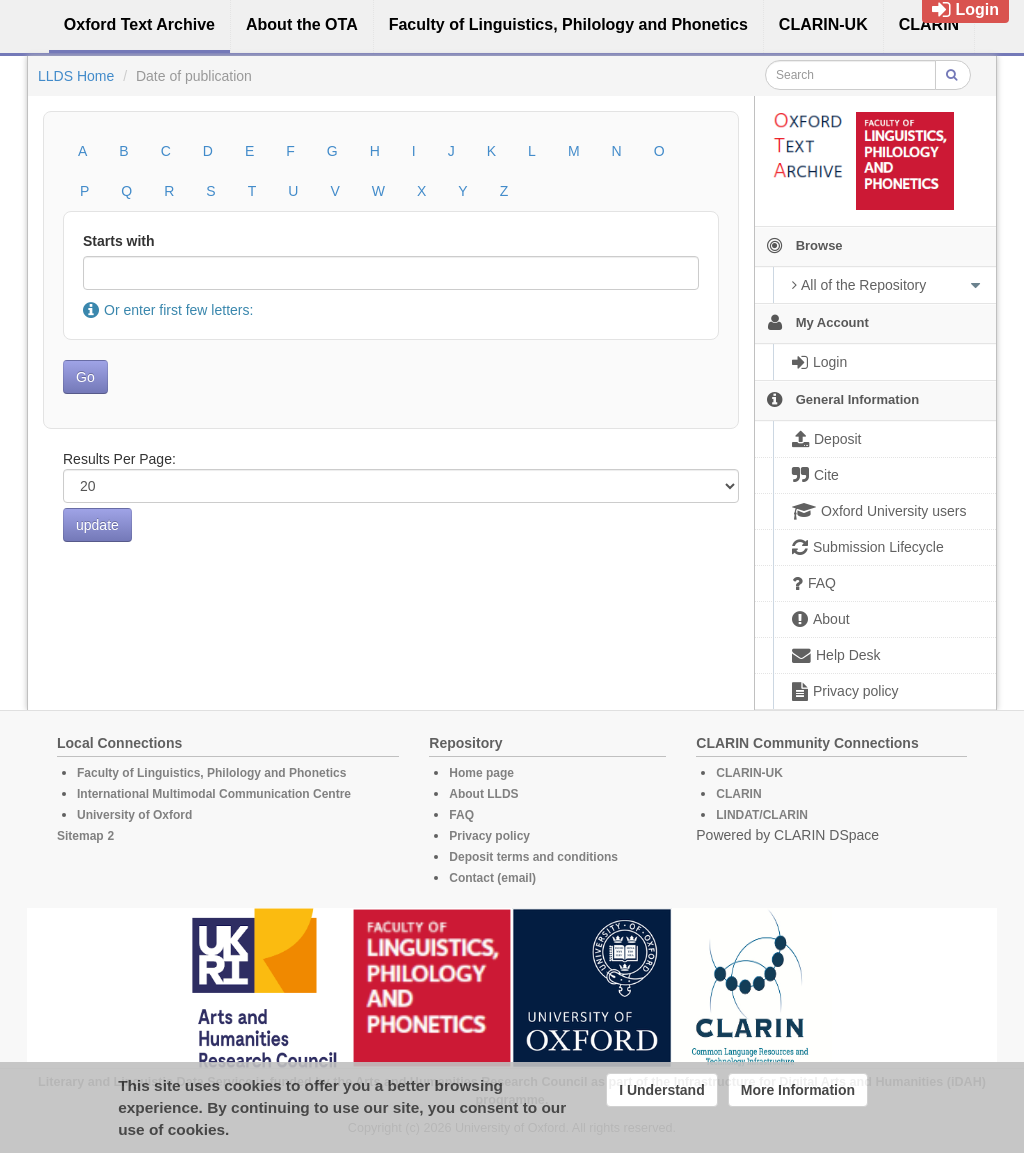 The width and height of the screenshot is (1024, 1153). What do you see at coordinates (461, 815) in the screenshot?
I see `FAQ` at bounding box center [461, 815].